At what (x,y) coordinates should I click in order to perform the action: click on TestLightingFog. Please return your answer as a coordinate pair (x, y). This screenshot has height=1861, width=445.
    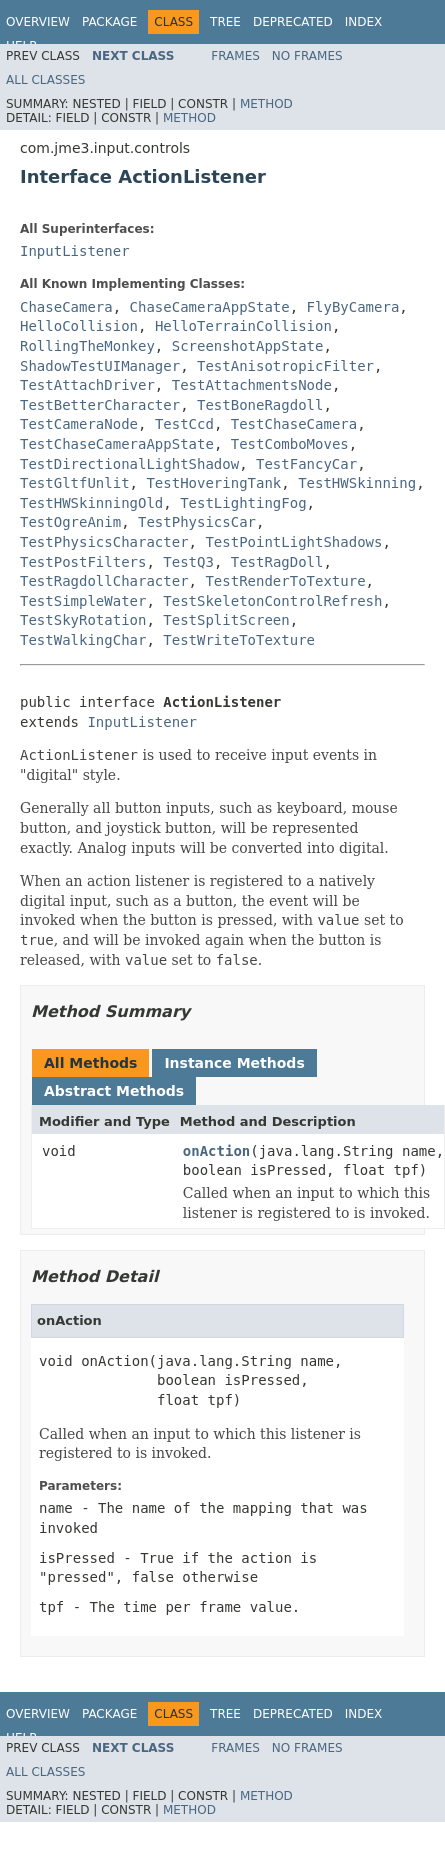
    Looking at the image, I should click on (243, 503).